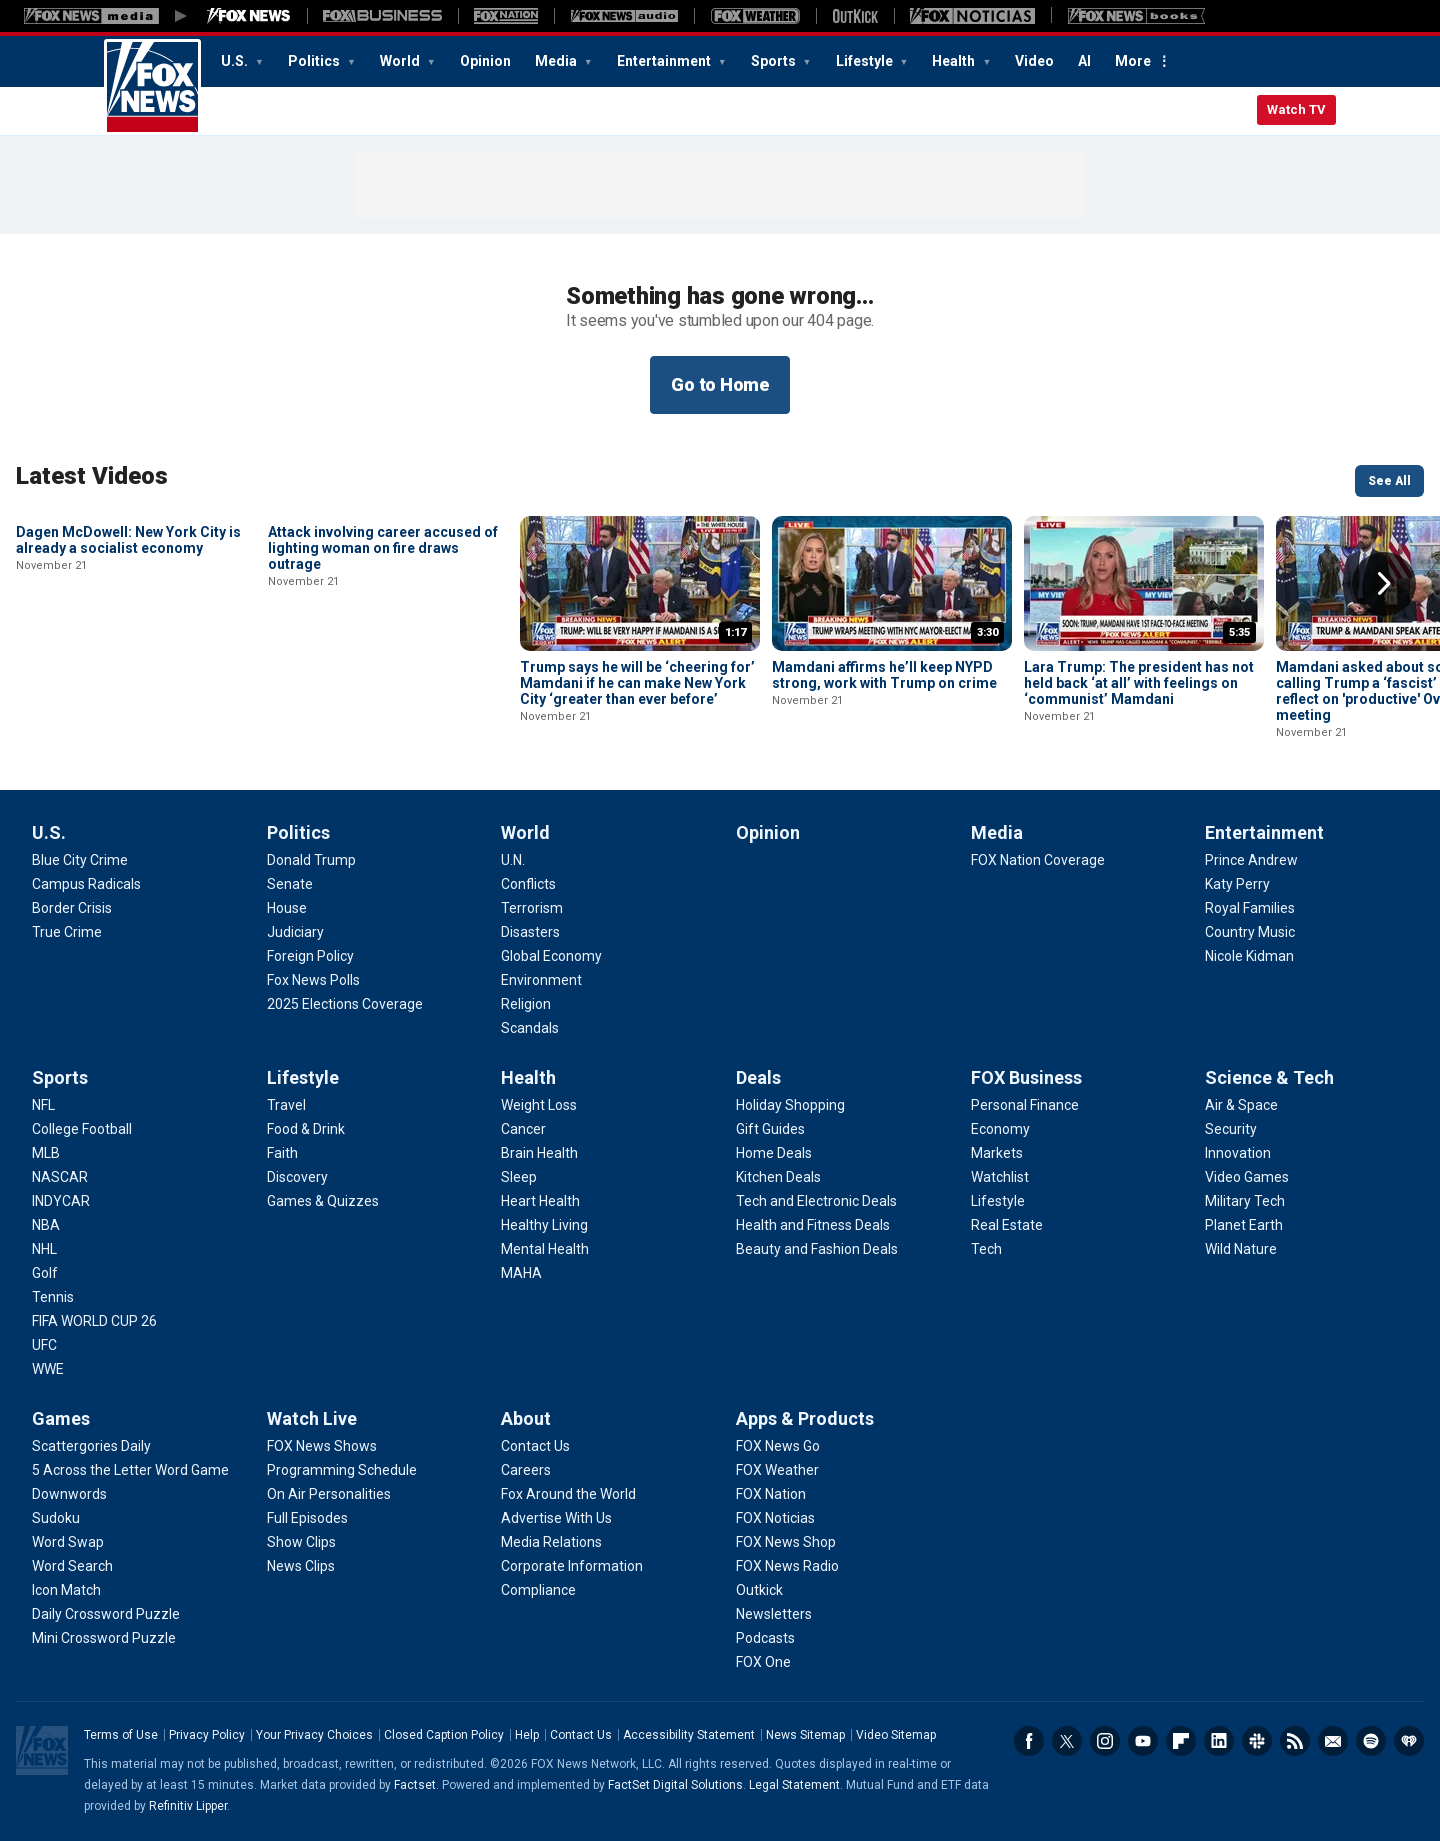 The height and width of the screenshot is (1841, 1440). Describe the element at coordinates (286, 1105) in the screenshot. I see `[Lifestyle - Travel]` at that location.